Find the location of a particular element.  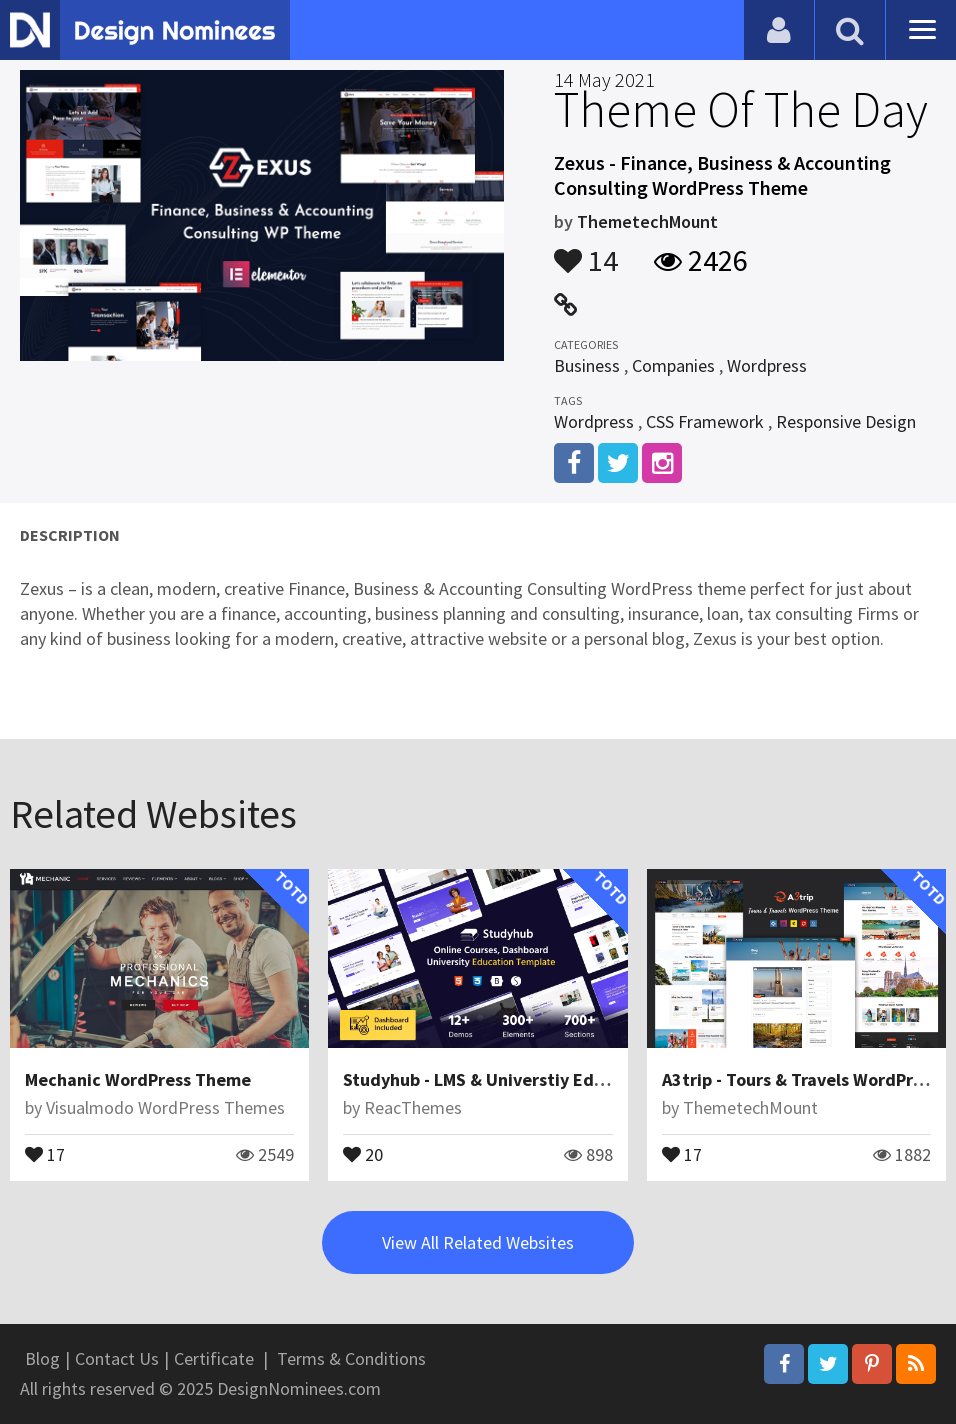

Business is located at coordinates (587, 365).